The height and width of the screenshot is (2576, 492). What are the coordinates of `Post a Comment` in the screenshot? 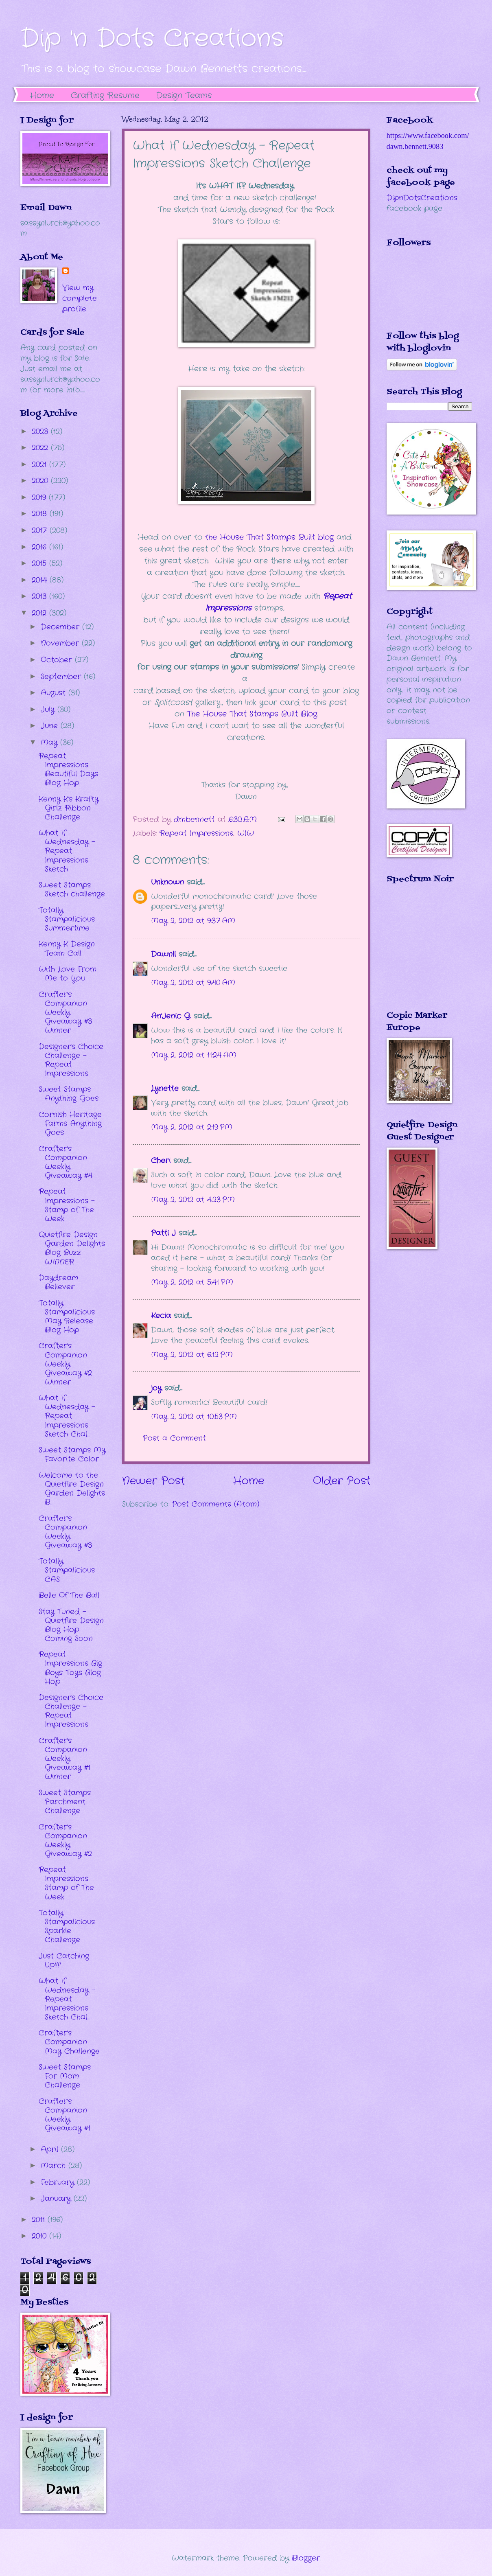 It's located at (174, 1438).